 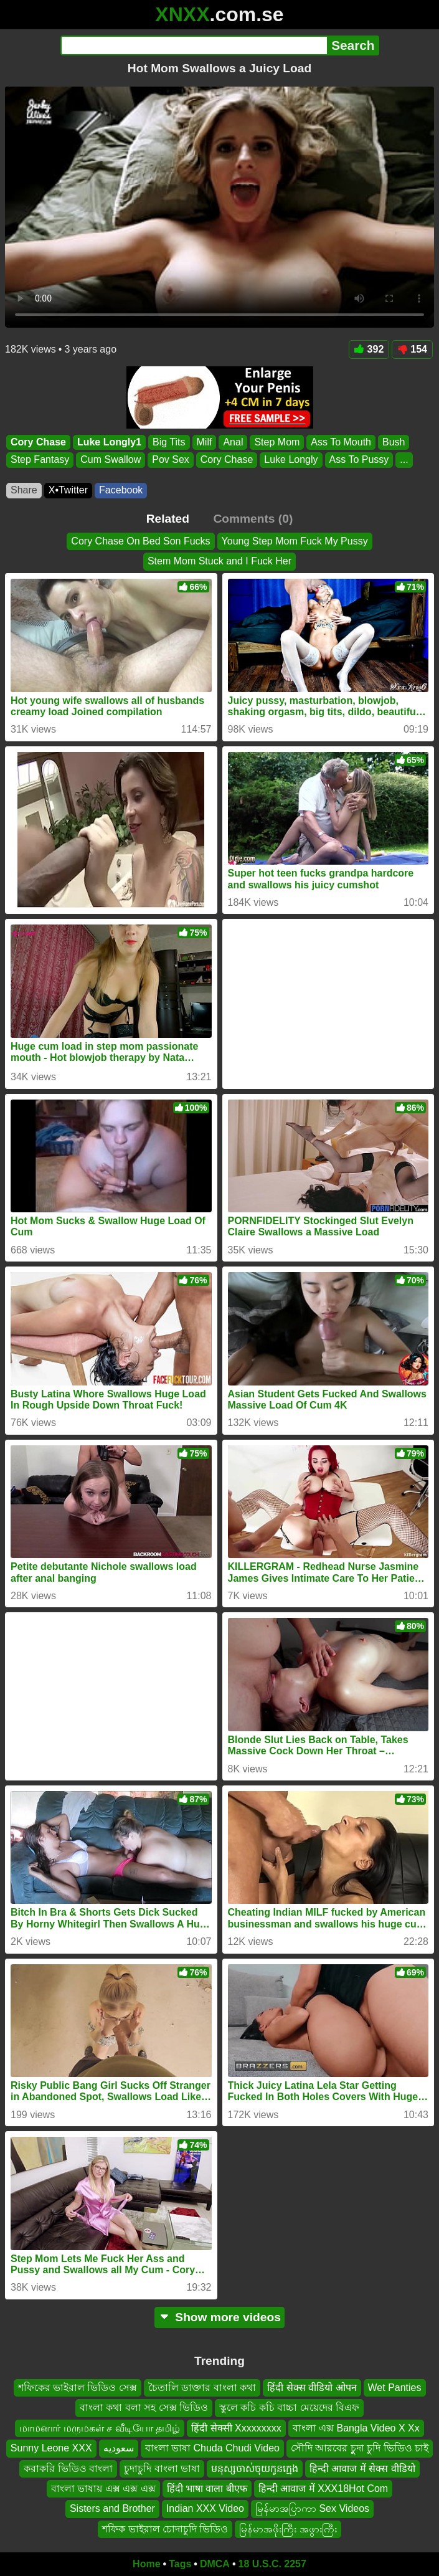 I want to click on Ass To Pussy, so click(x=359, y=459).